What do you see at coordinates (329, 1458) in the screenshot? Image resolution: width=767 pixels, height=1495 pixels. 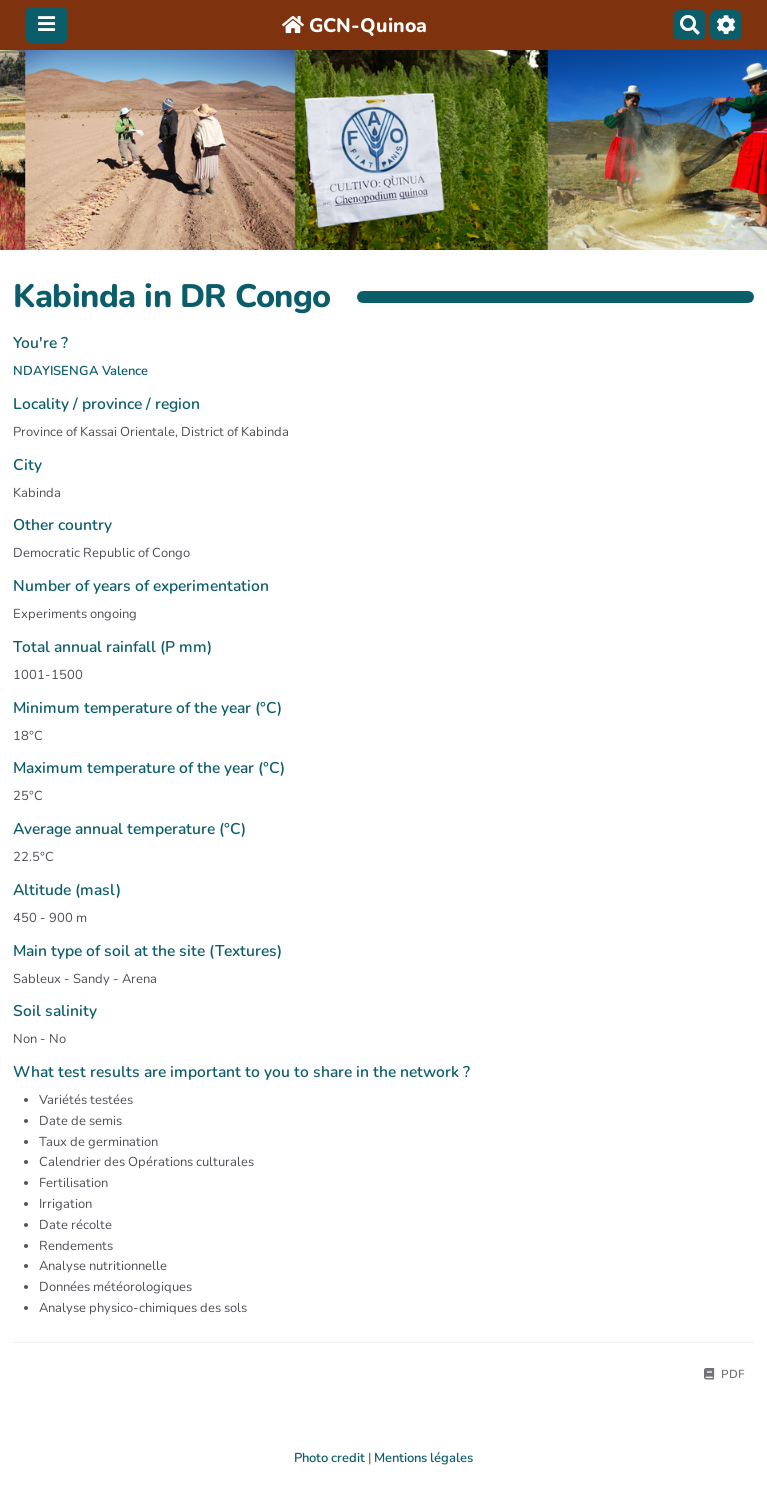 I see `Photo credit` at bounding box center [329, 1458].